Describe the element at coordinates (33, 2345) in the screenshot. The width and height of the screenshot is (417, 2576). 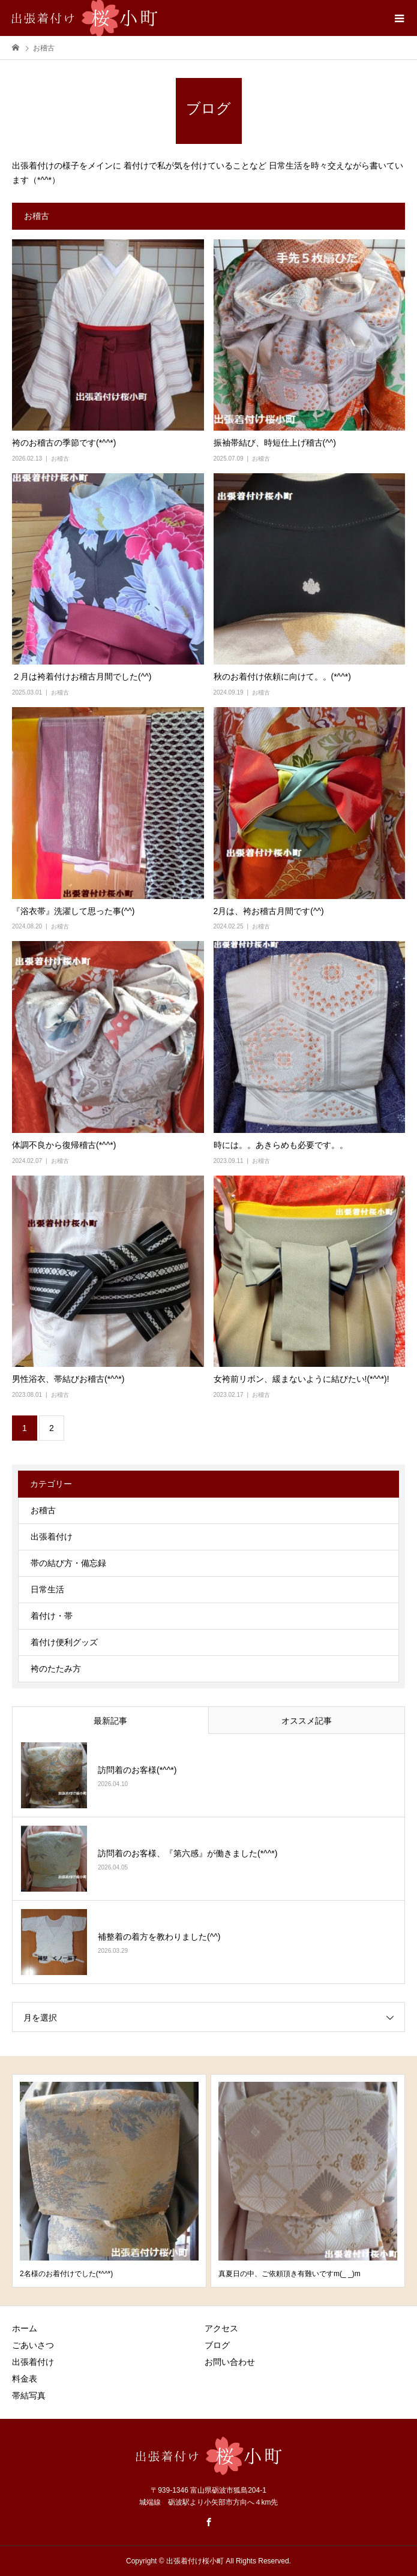
I see `ごあいさつ` at that location.